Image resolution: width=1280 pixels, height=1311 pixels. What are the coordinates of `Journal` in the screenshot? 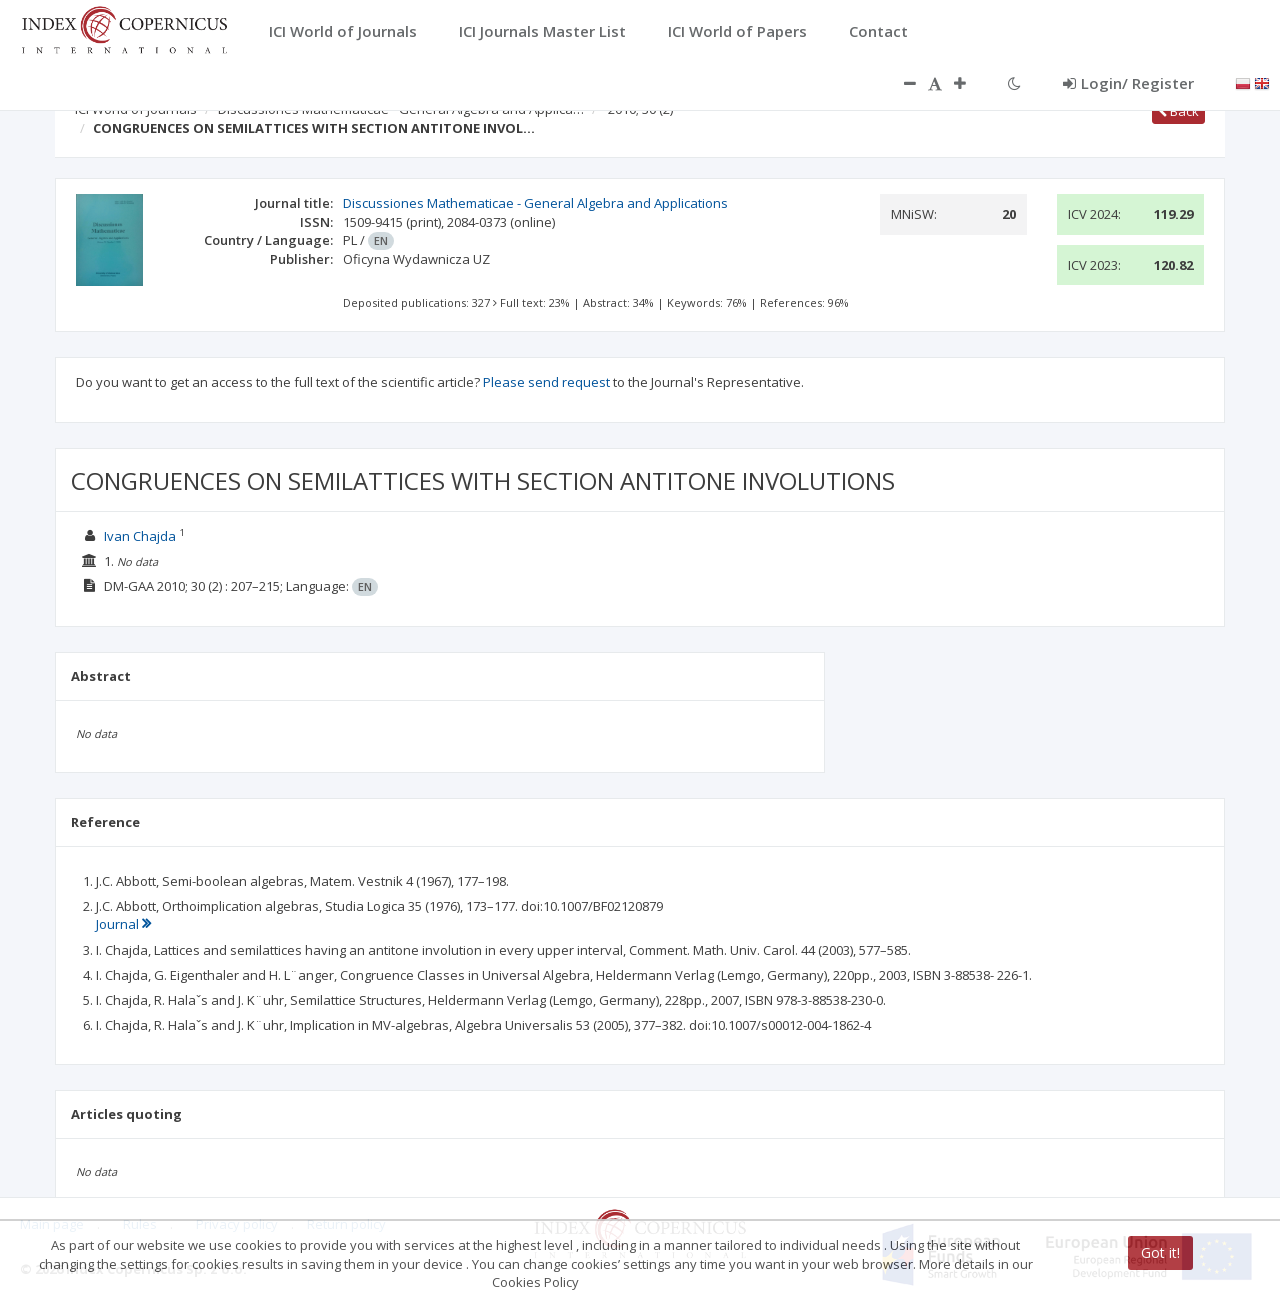 It's located at (123, 924).